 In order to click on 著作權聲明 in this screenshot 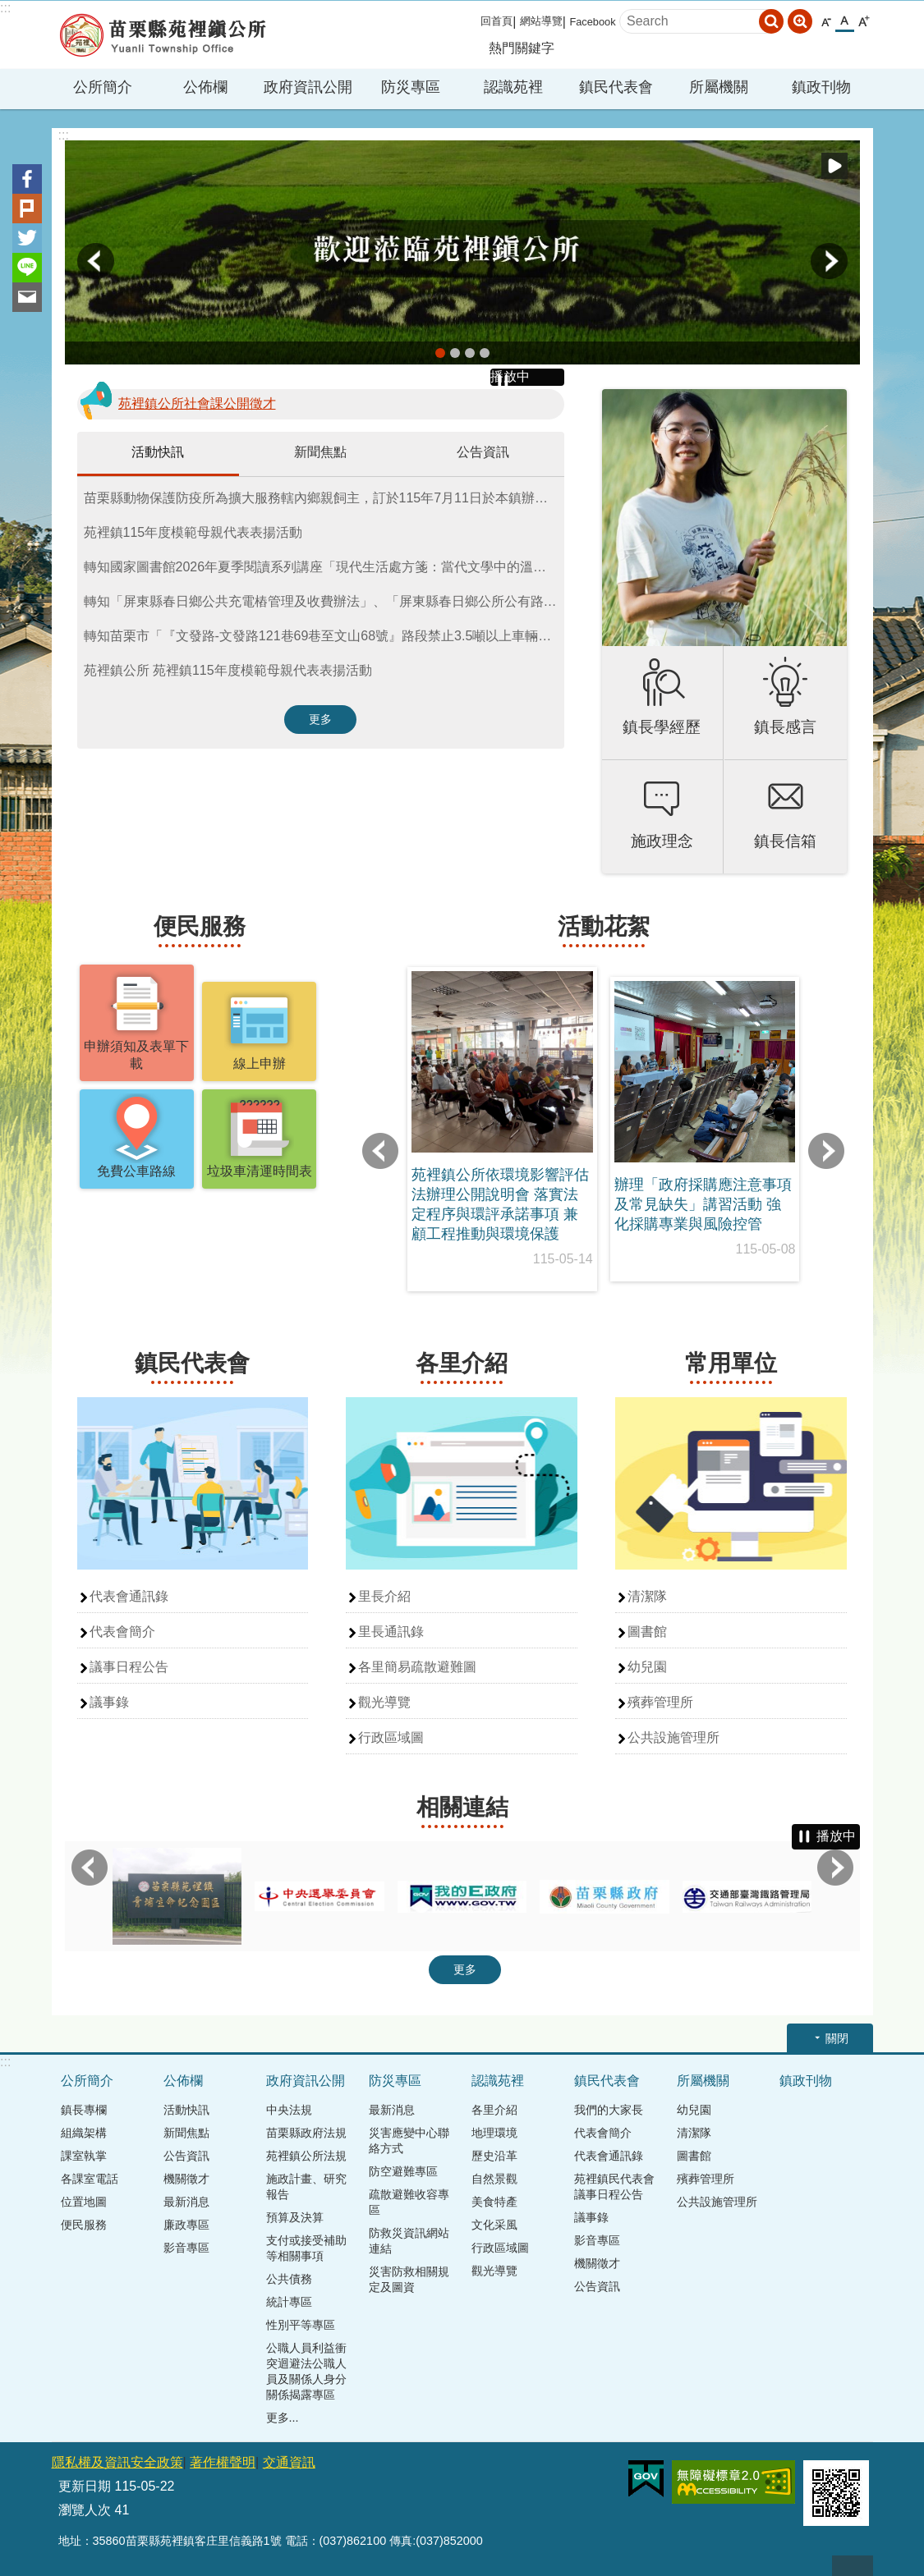, I will do `click(222, 2462)`.